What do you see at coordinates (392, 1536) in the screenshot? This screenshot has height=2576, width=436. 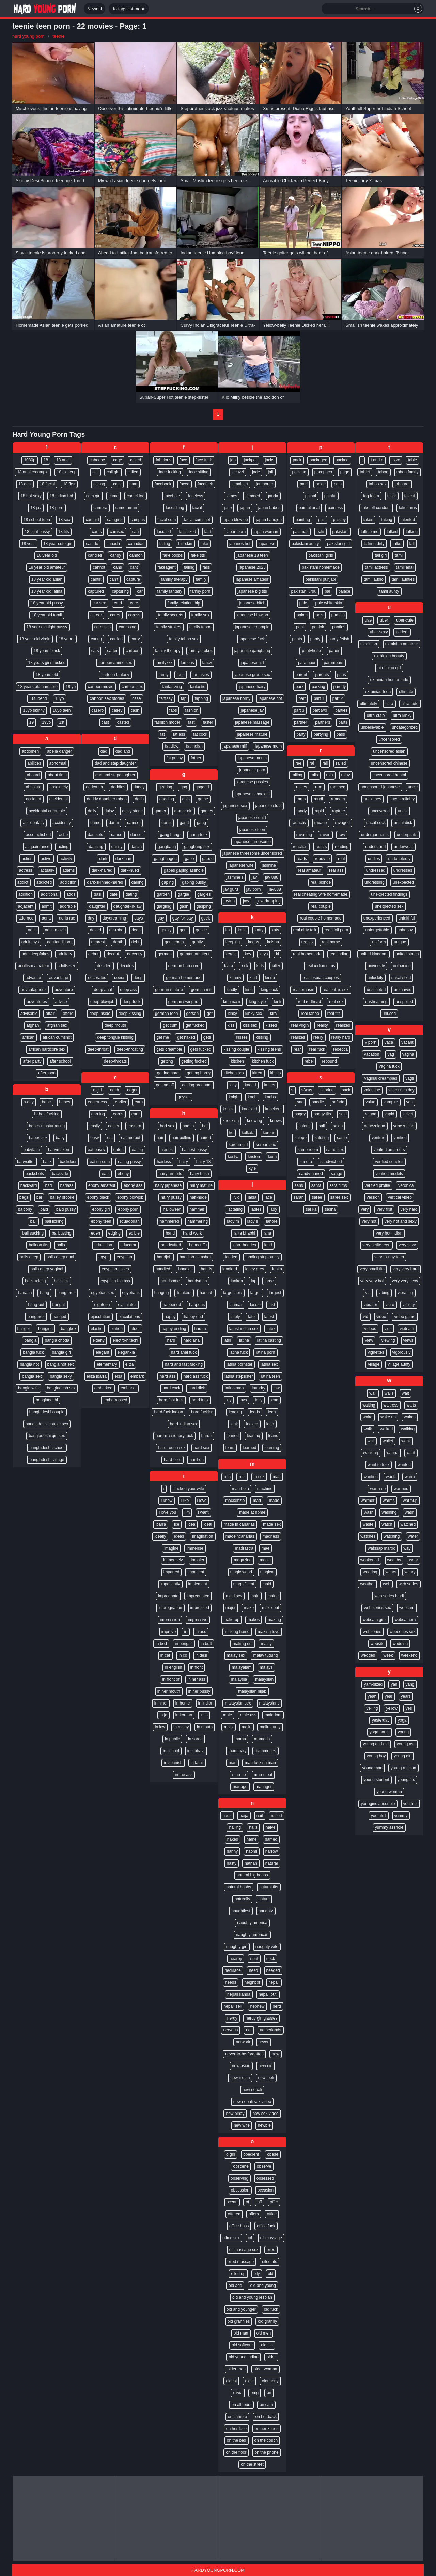 I see `watching` at bounding box center [392, 1536].